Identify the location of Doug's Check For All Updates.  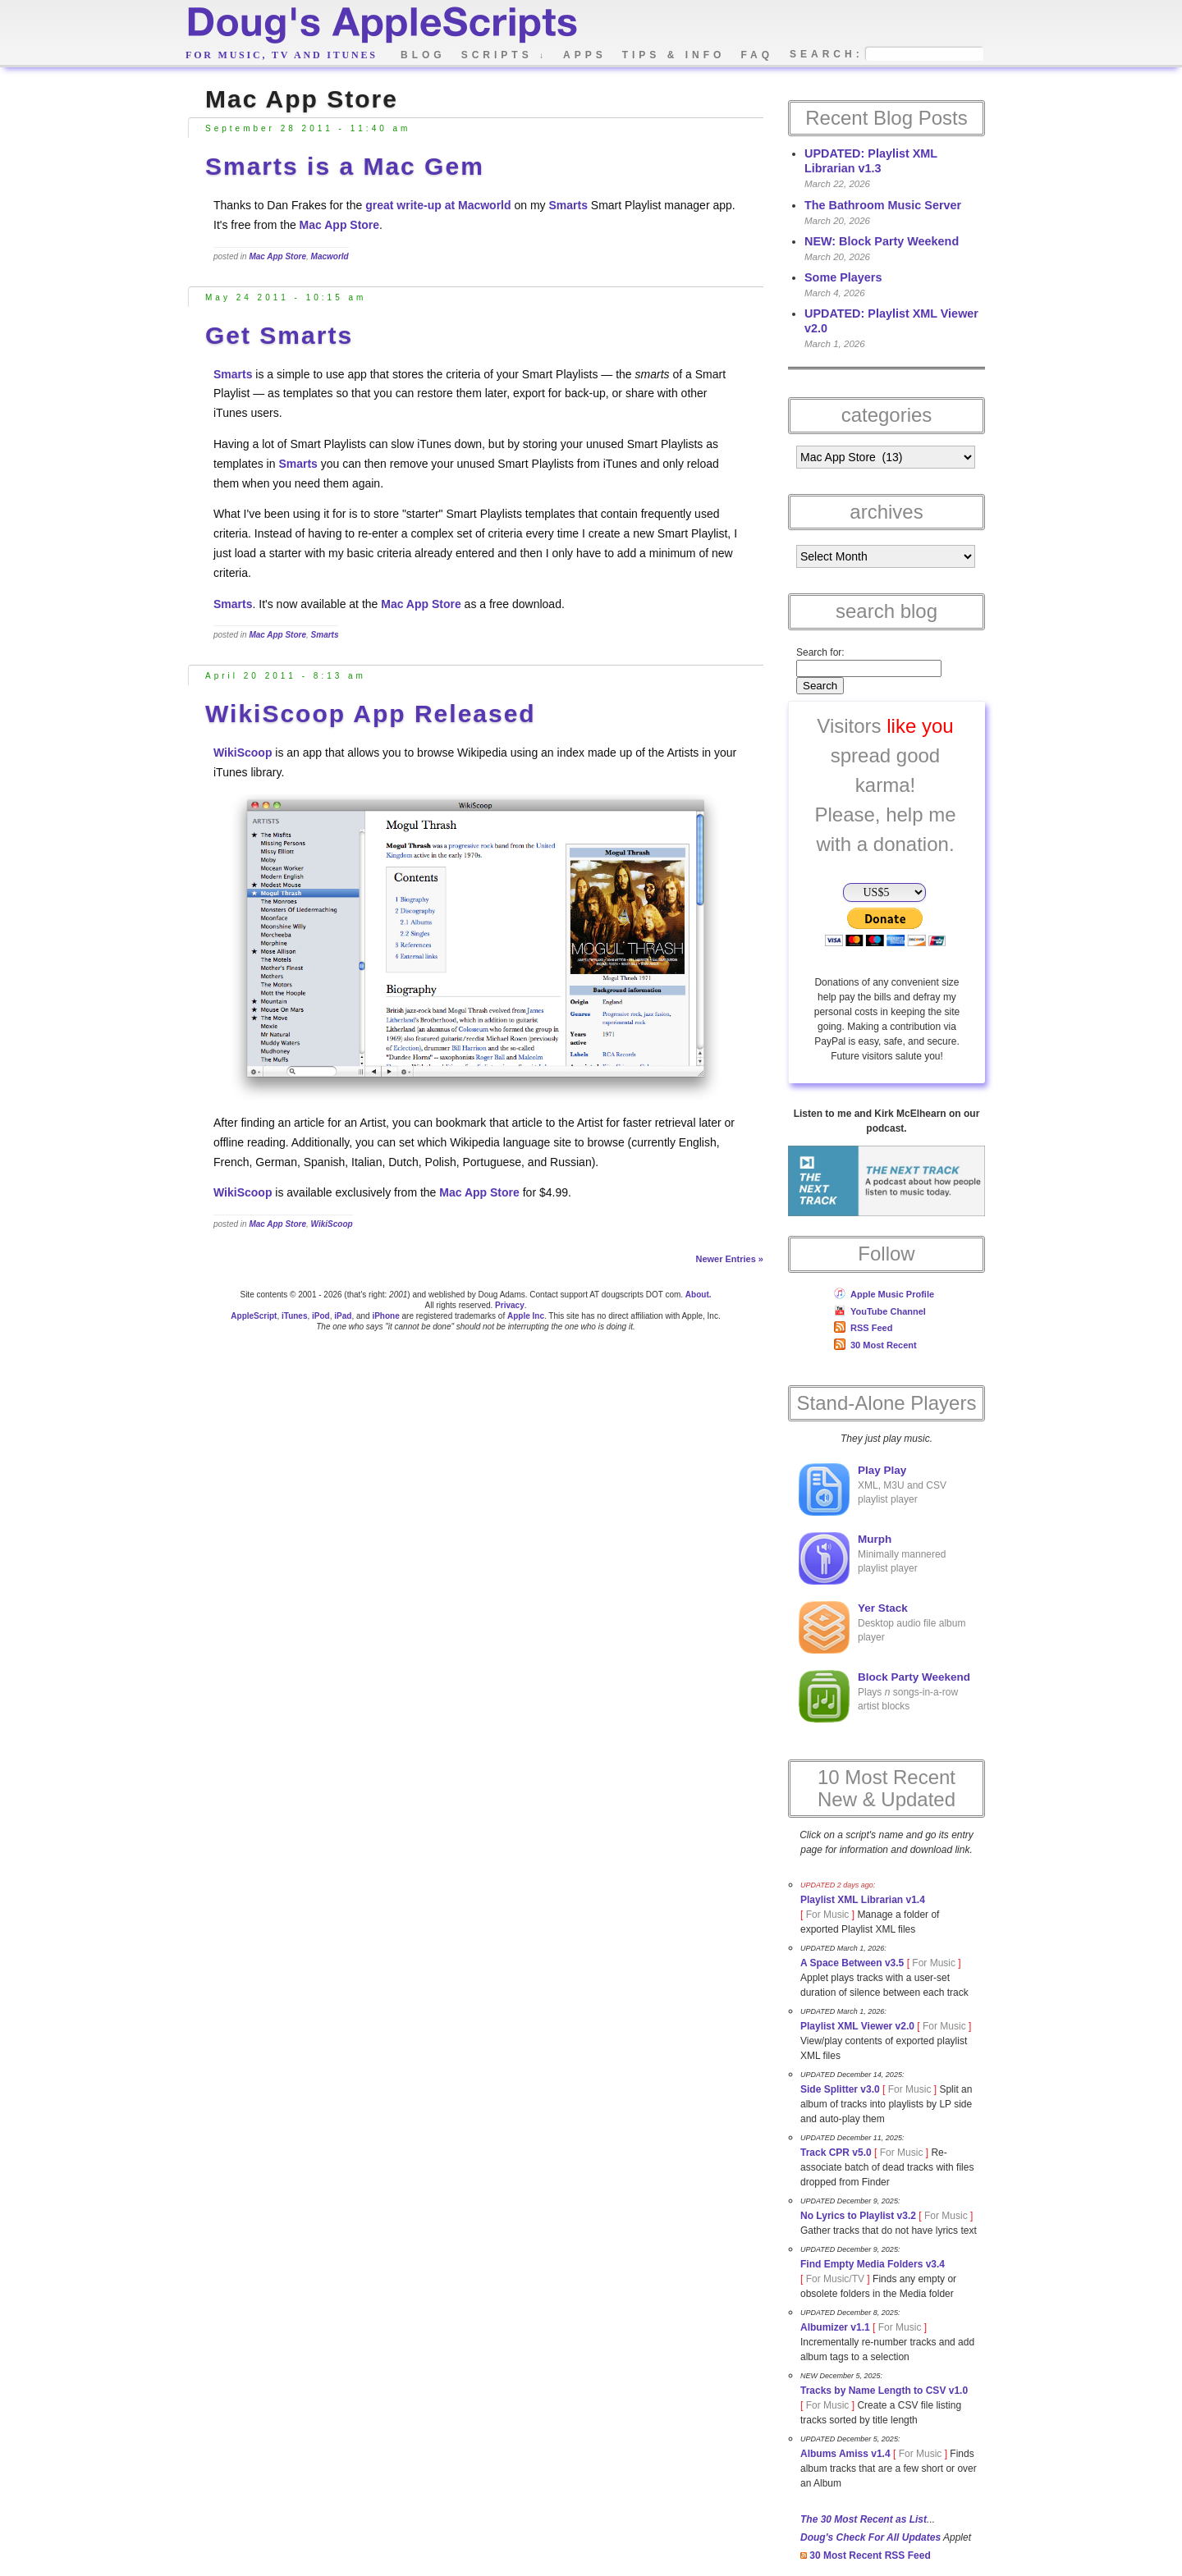
(870, 2537).